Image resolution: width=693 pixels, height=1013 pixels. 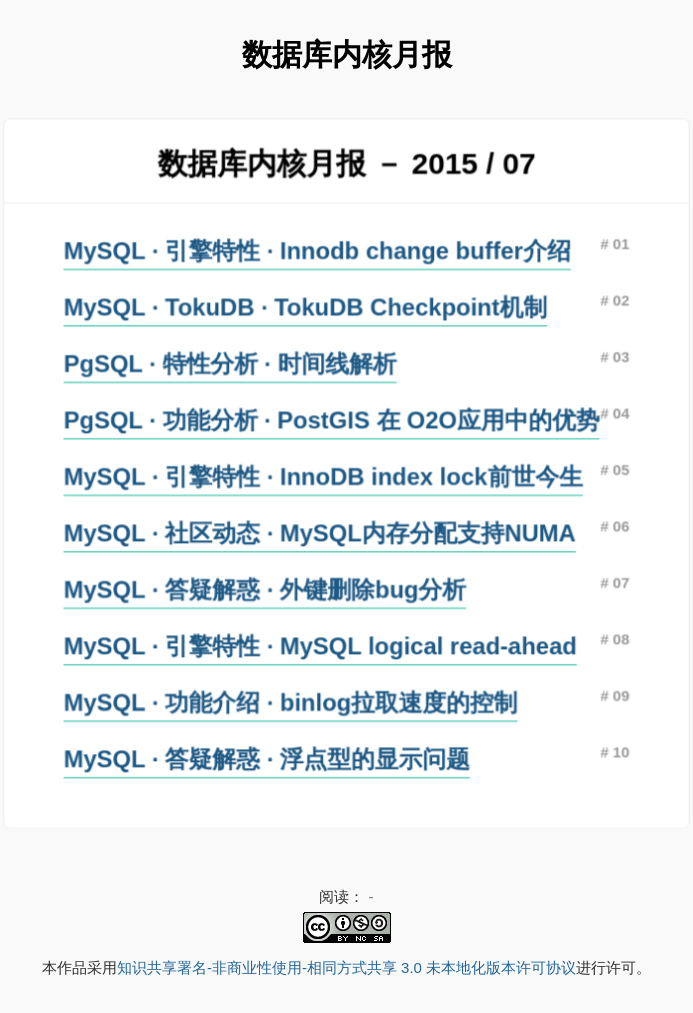 I want to click on MySQL · 功能介绍 · binlog拉取速度的控制, so click(x=291, y=700).